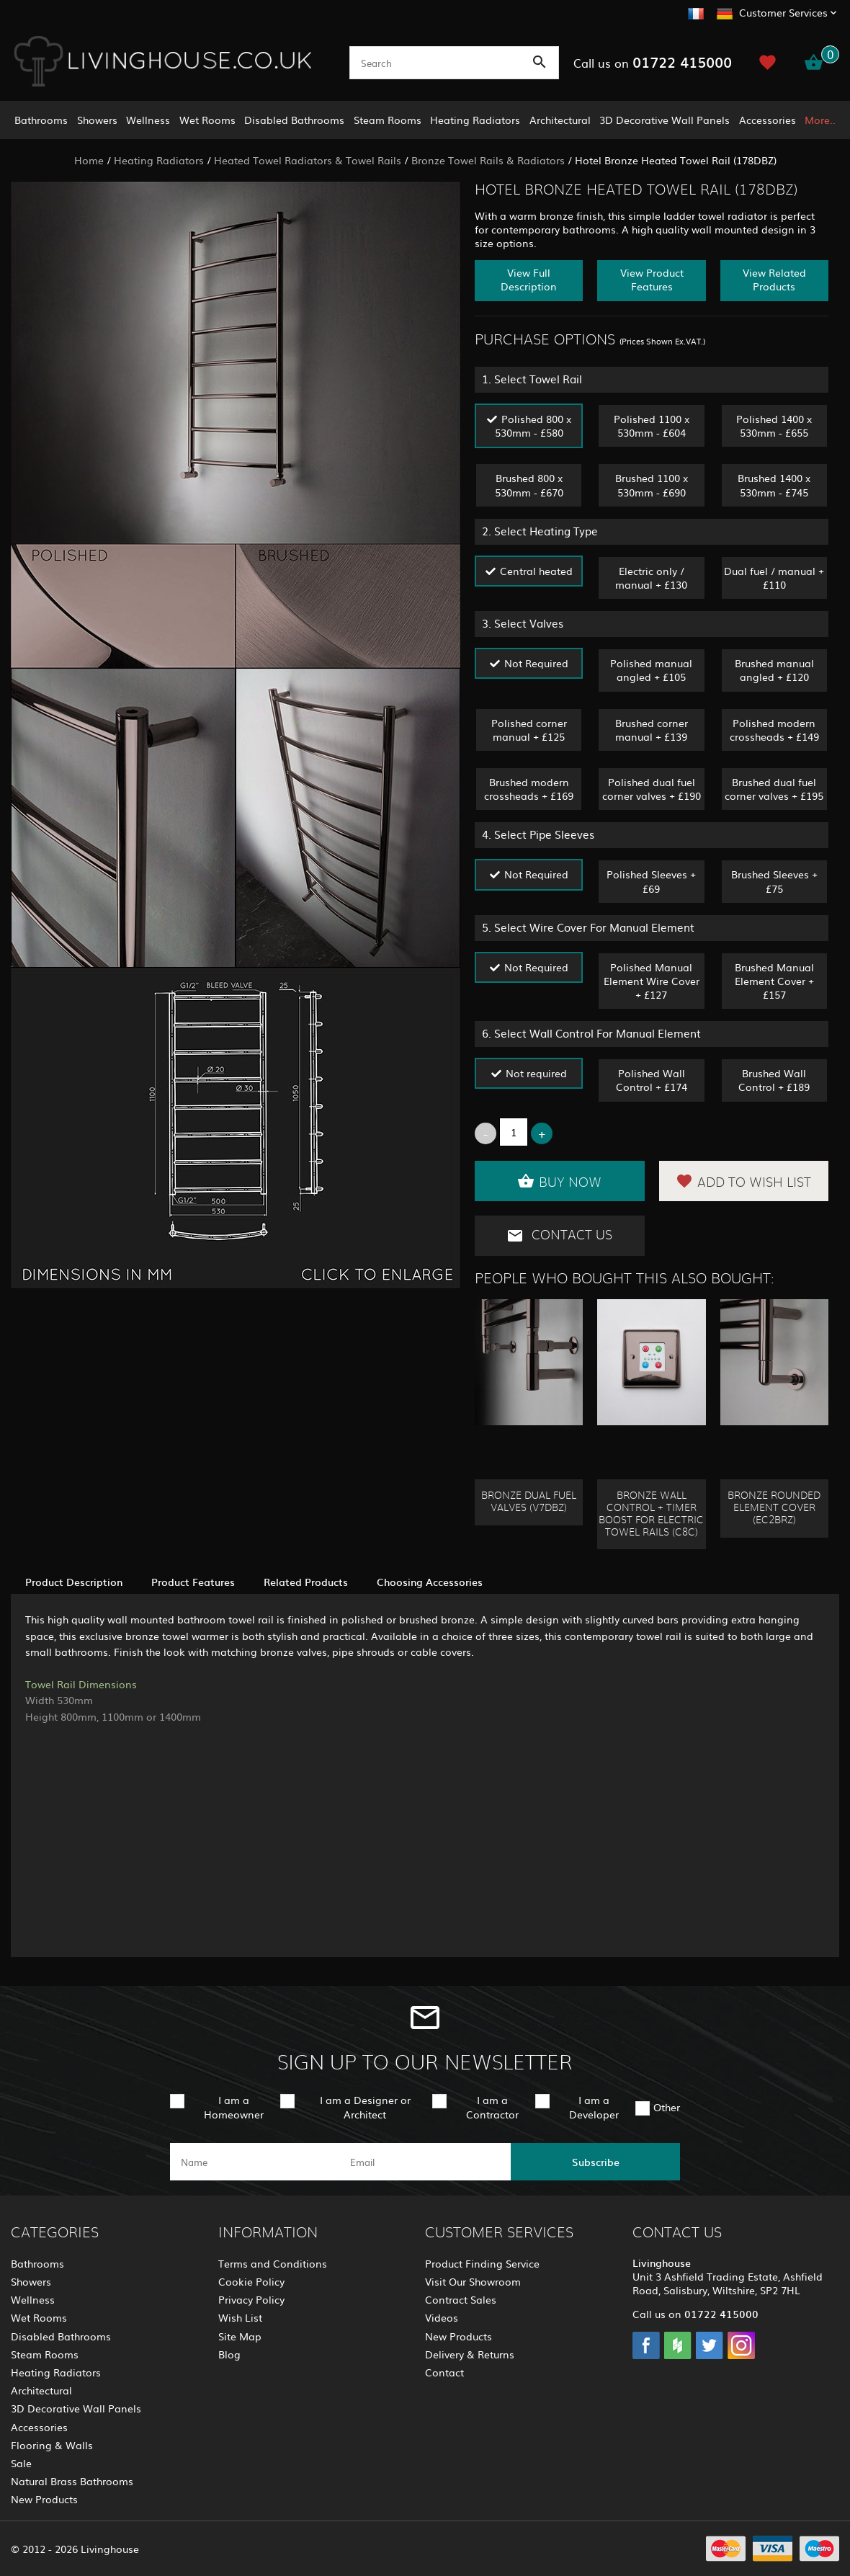  Describe the element at coordinates (475, 119) in the screenshot. I see `Heating Radiators` at that location.